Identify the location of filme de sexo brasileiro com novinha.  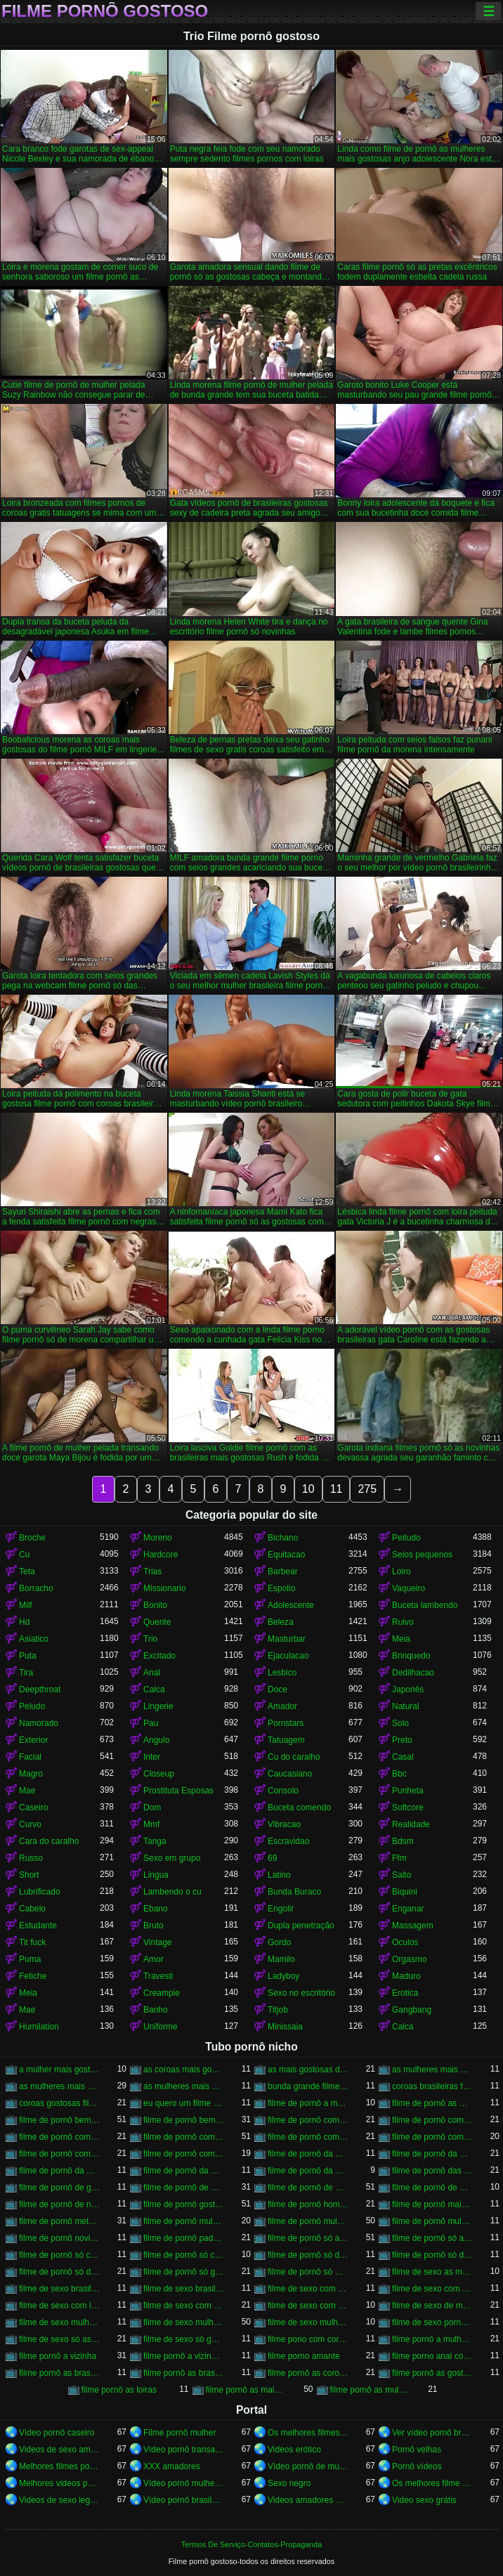
(59, 2289).